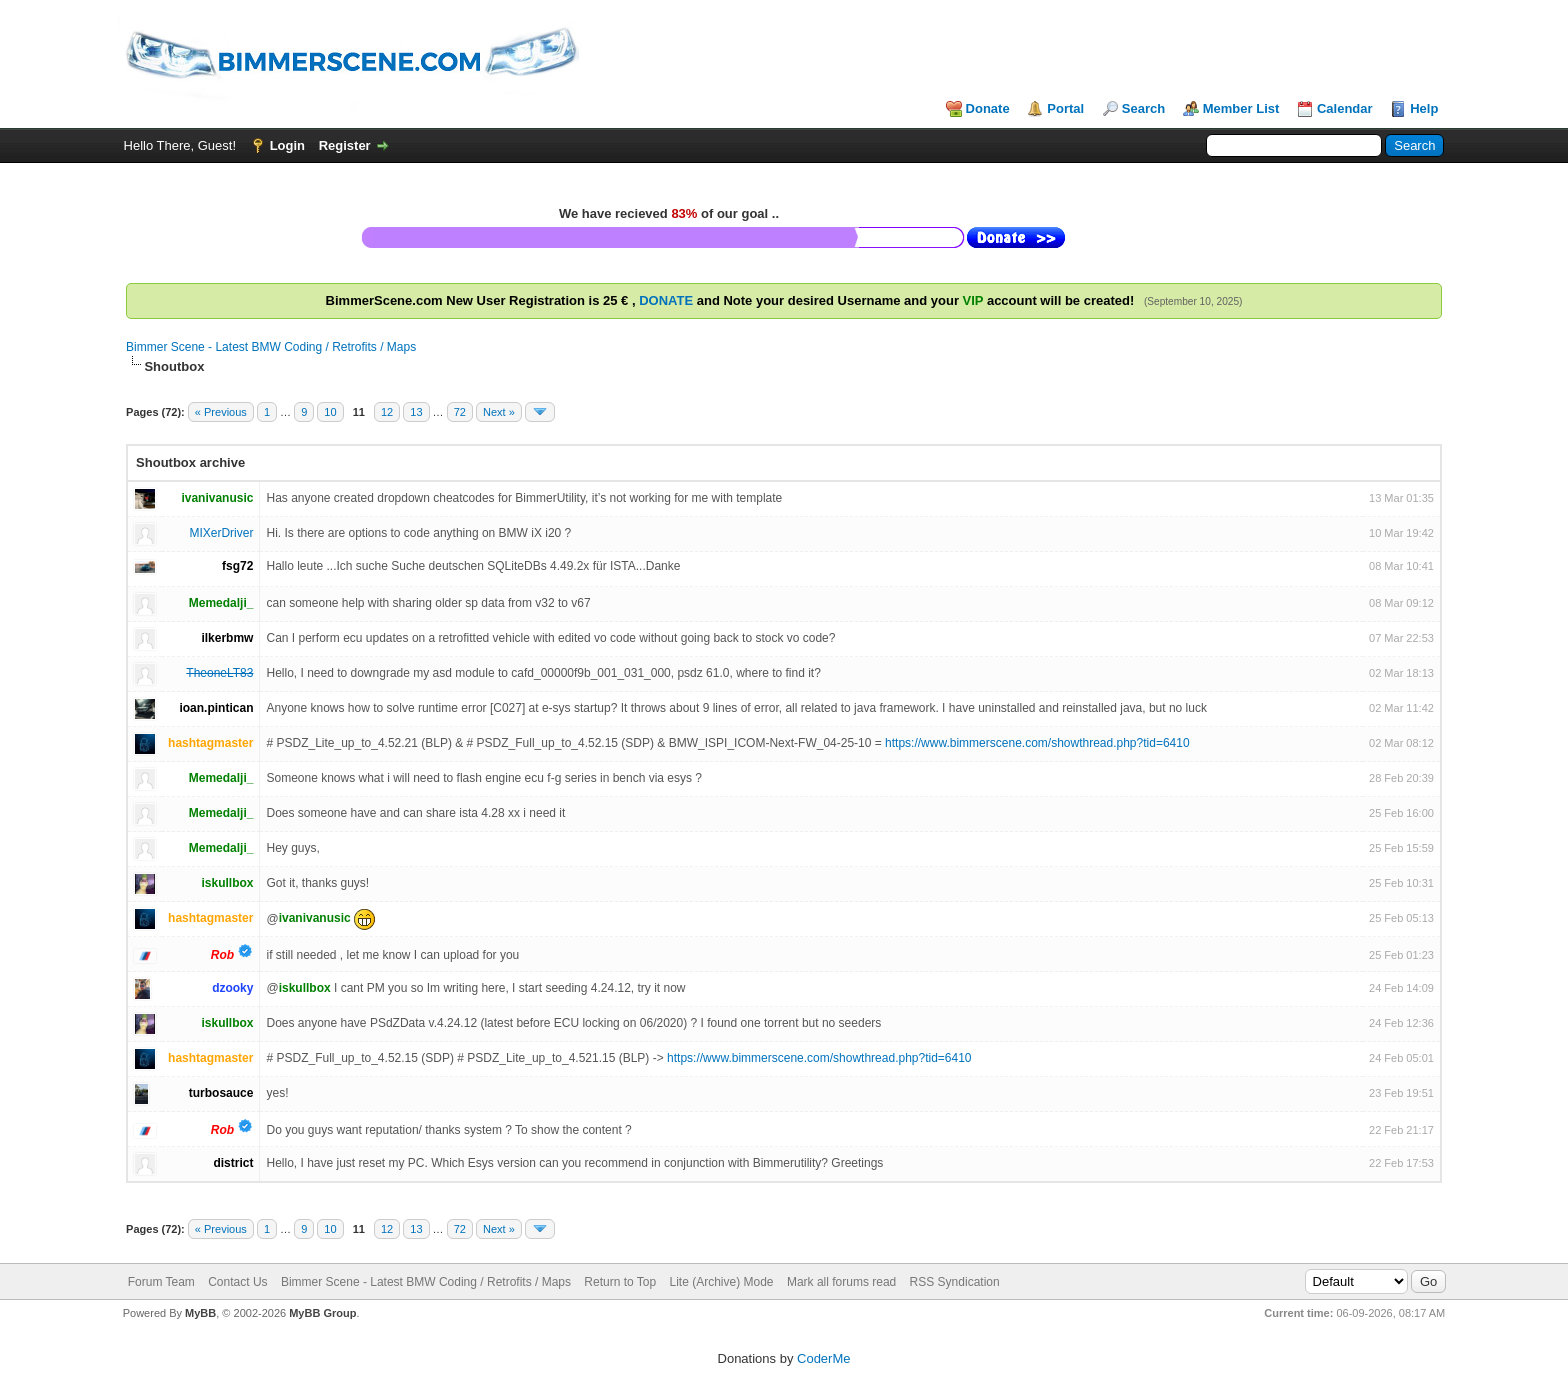 The image size is (1568, 1400). I want to click on Mark all forums read, so click(841, 1282).